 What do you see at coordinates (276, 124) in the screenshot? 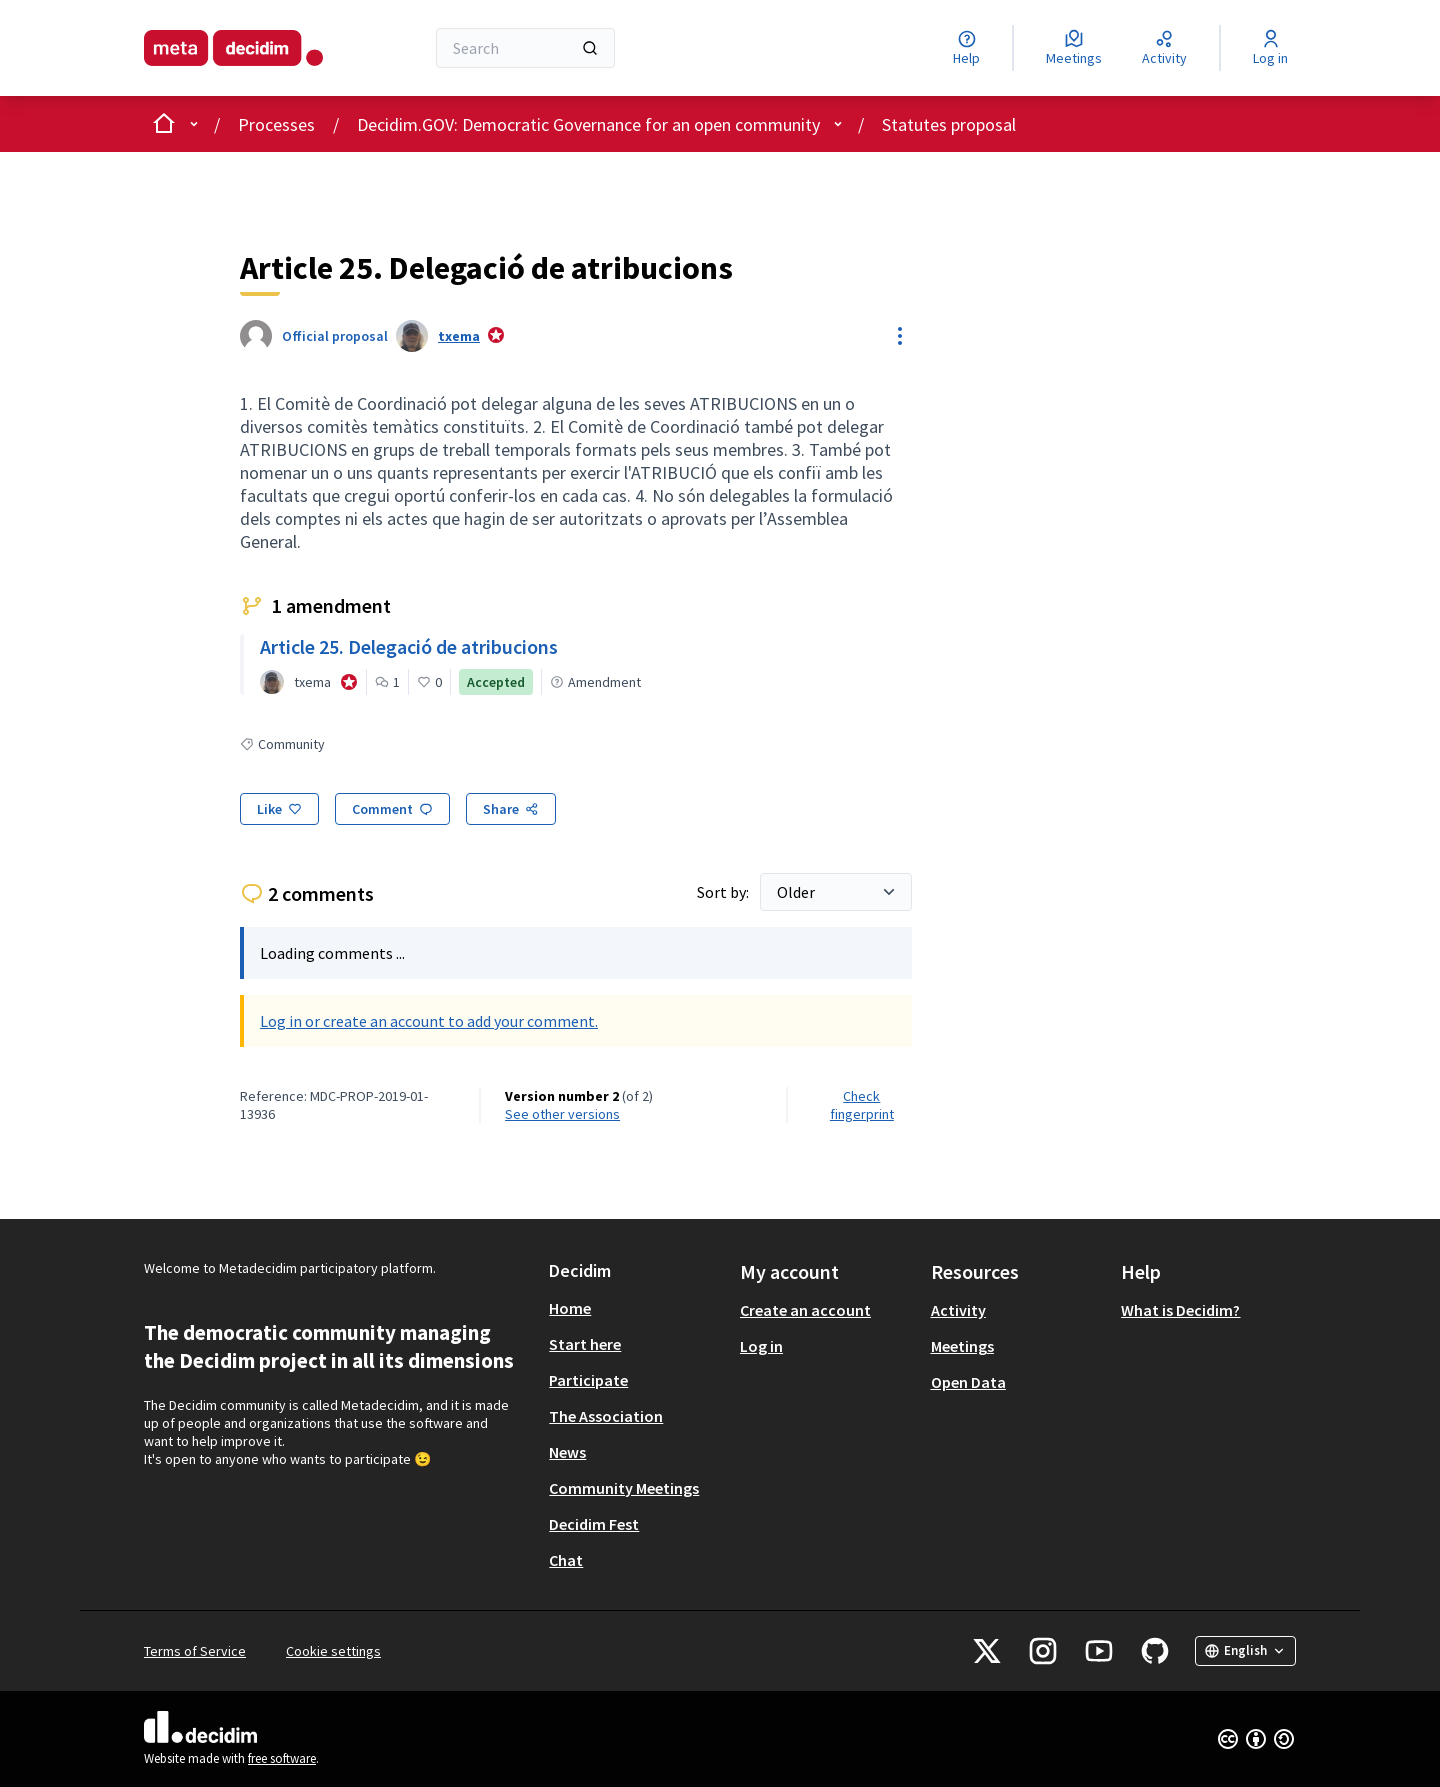
I see `Processes` at bounding box center [276, 124].